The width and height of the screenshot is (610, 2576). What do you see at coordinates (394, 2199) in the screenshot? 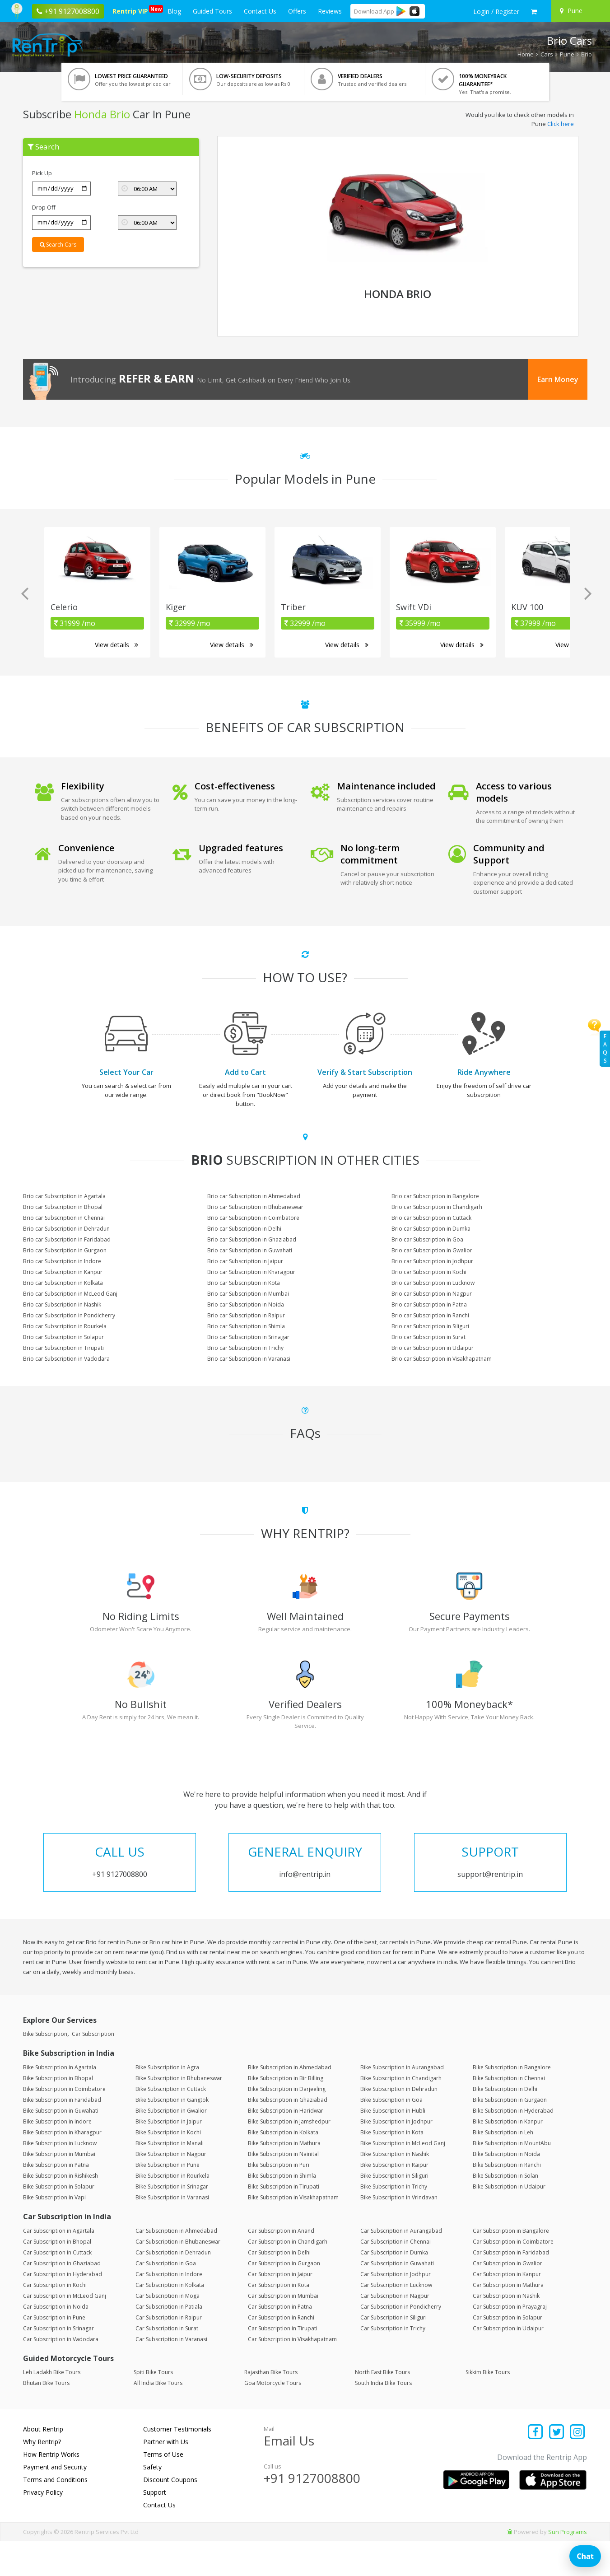
I see `Bike Subscription in Raipur` at bounding box center [394, 2199].